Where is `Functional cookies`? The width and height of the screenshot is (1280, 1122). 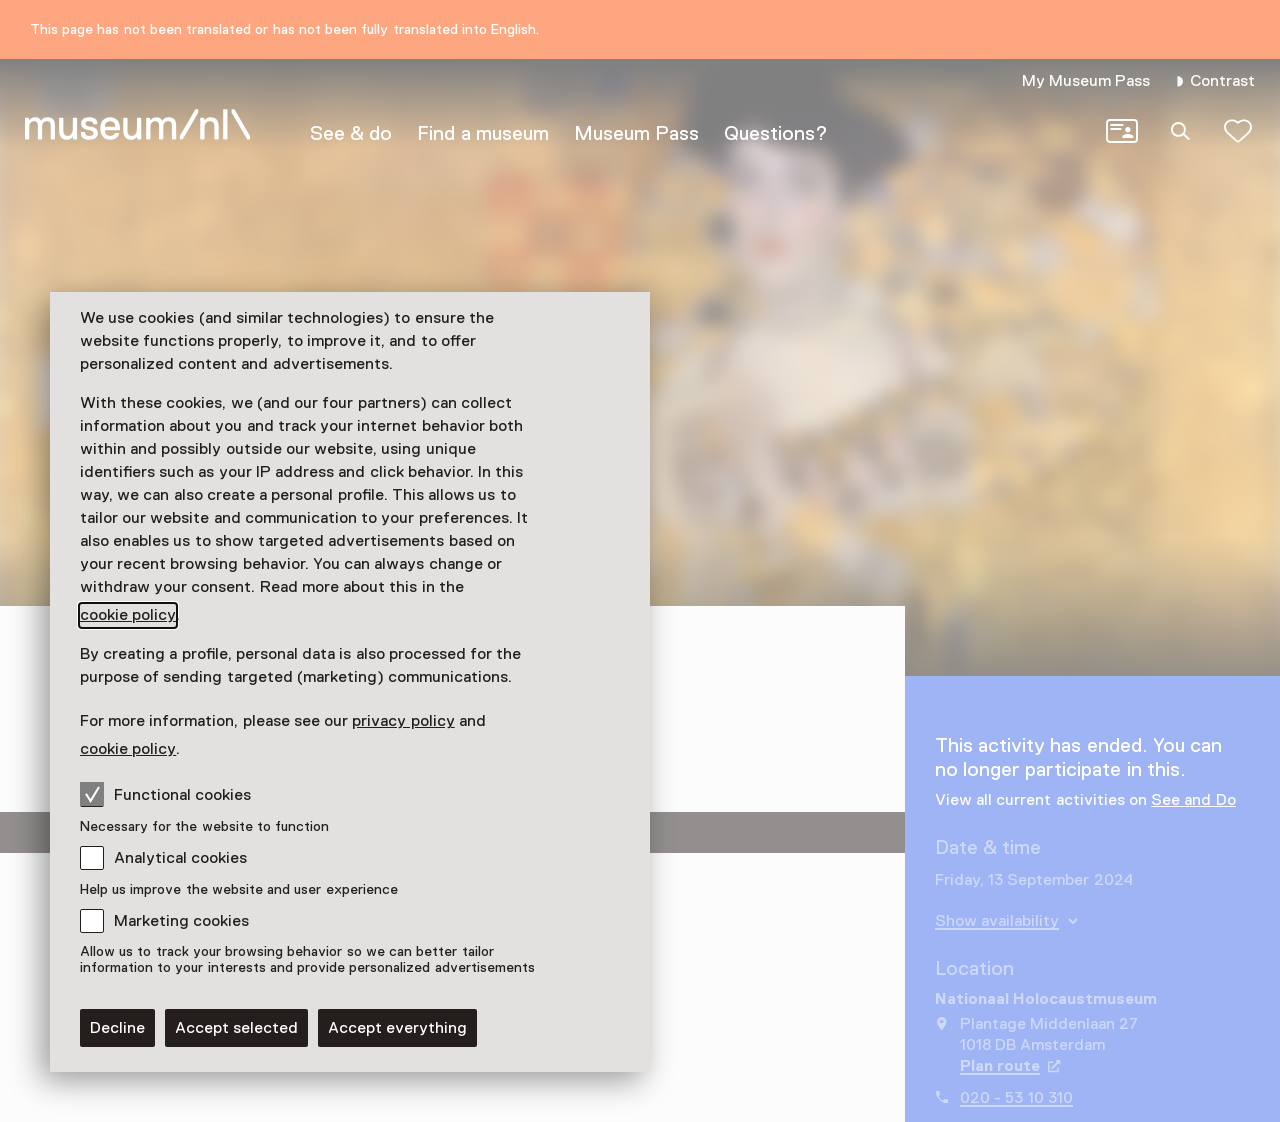 Functional cookies is located at coordinates (165, 794).